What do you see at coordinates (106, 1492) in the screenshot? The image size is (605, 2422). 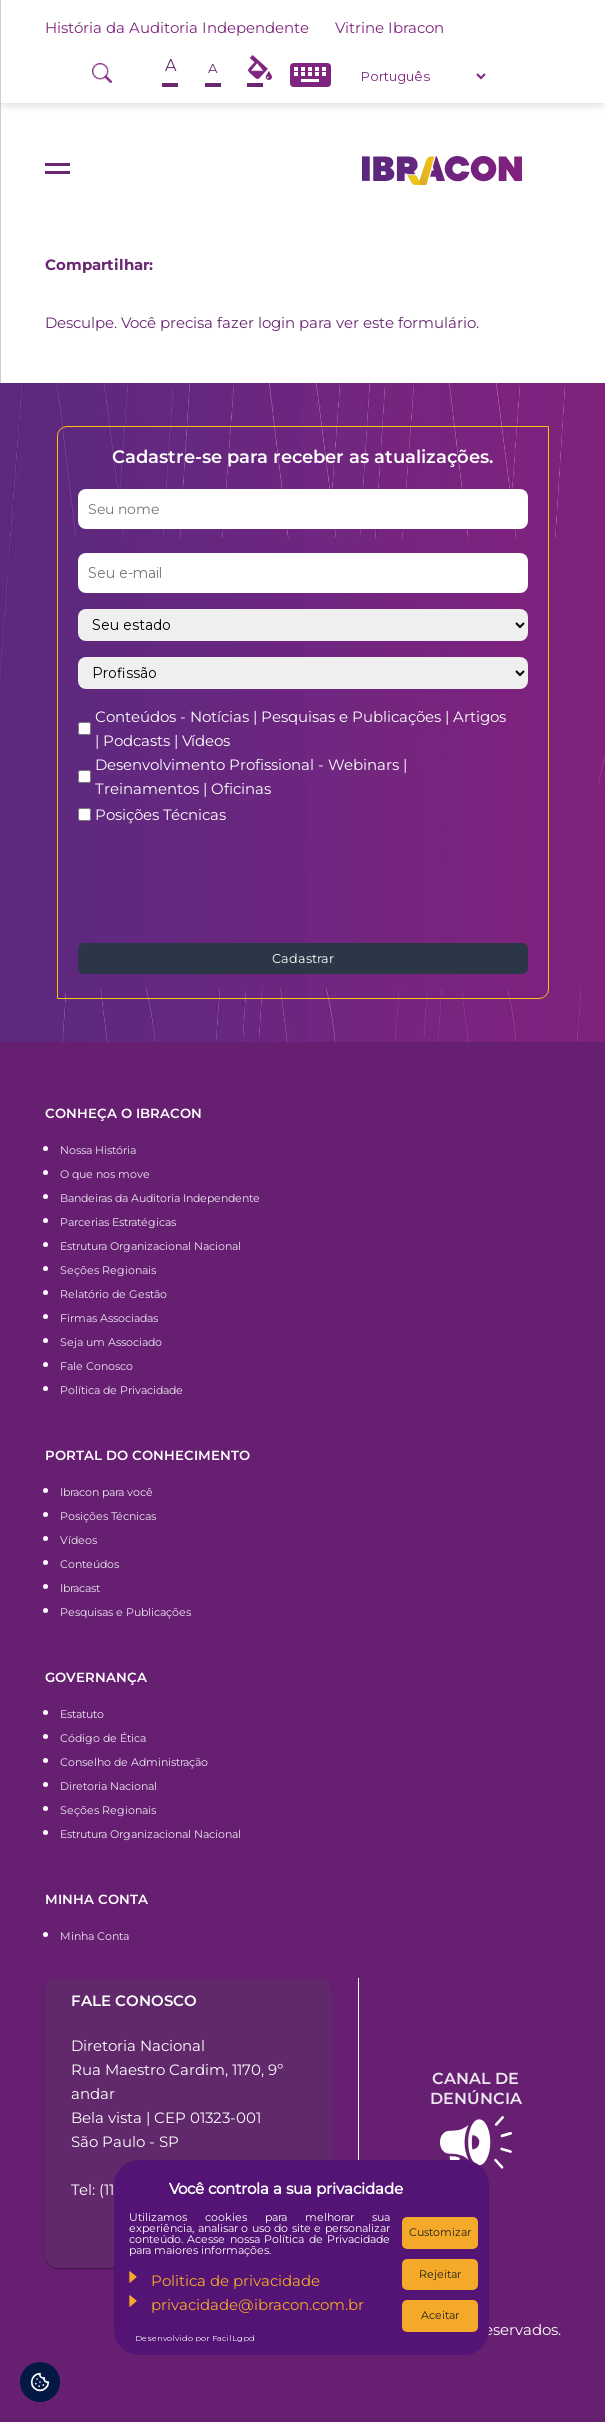 I see `Ibracon para você` at bounding box center [106, 1492].